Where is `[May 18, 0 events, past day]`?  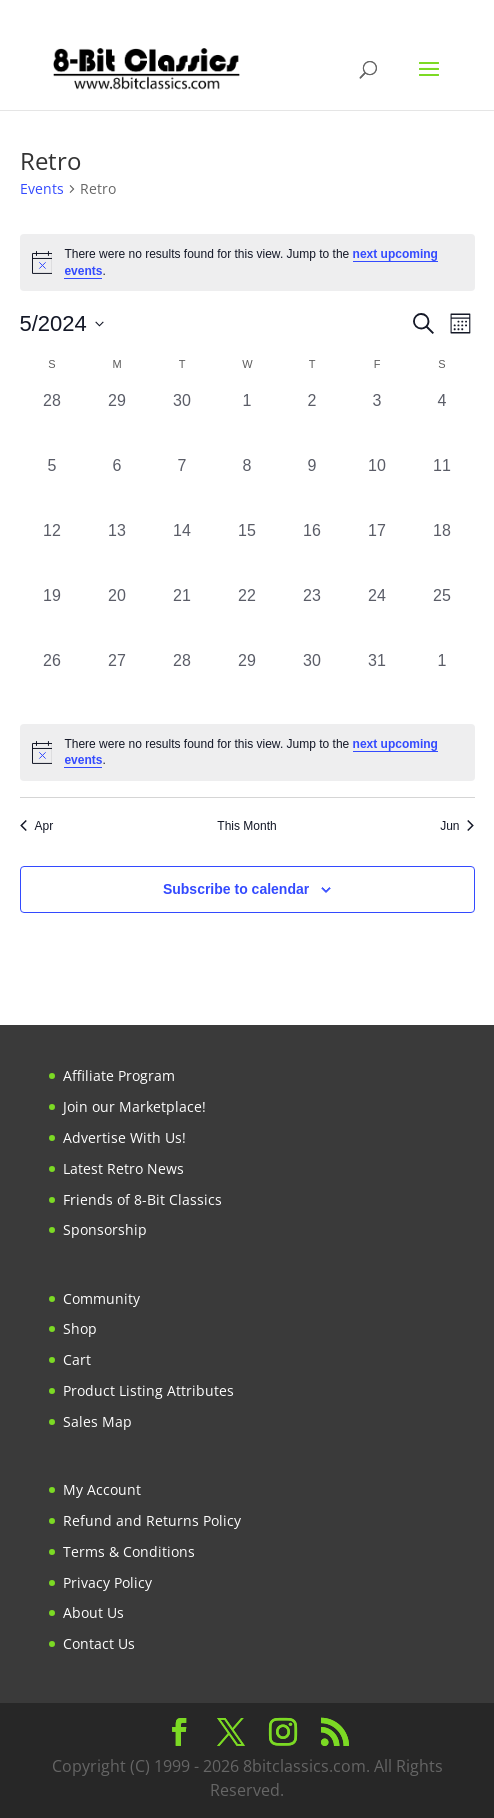 [May 18, 0 events, past day] is located at coordinates (442, 551).